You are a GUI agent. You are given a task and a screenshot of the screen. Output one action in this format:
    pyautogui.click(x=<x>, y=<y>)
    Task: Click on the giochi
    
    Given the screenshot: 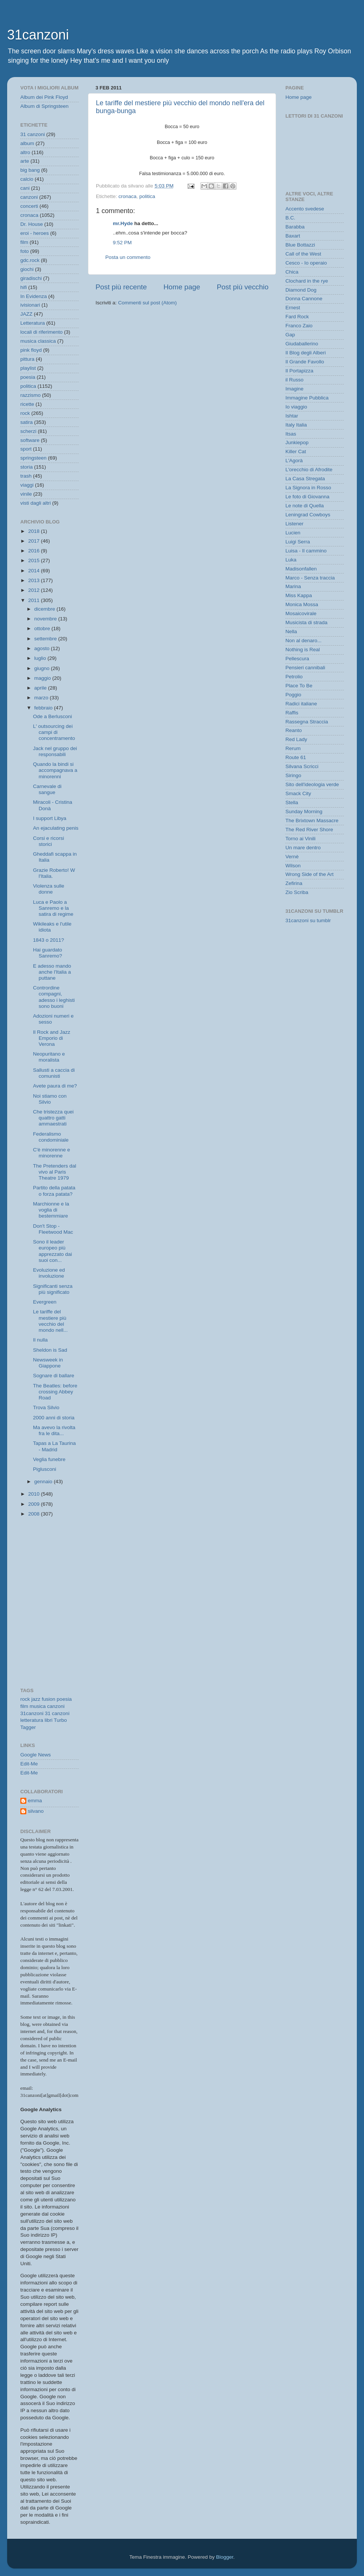 What is the action you would take?
    pyautogui.click(x=26, y=269)
    